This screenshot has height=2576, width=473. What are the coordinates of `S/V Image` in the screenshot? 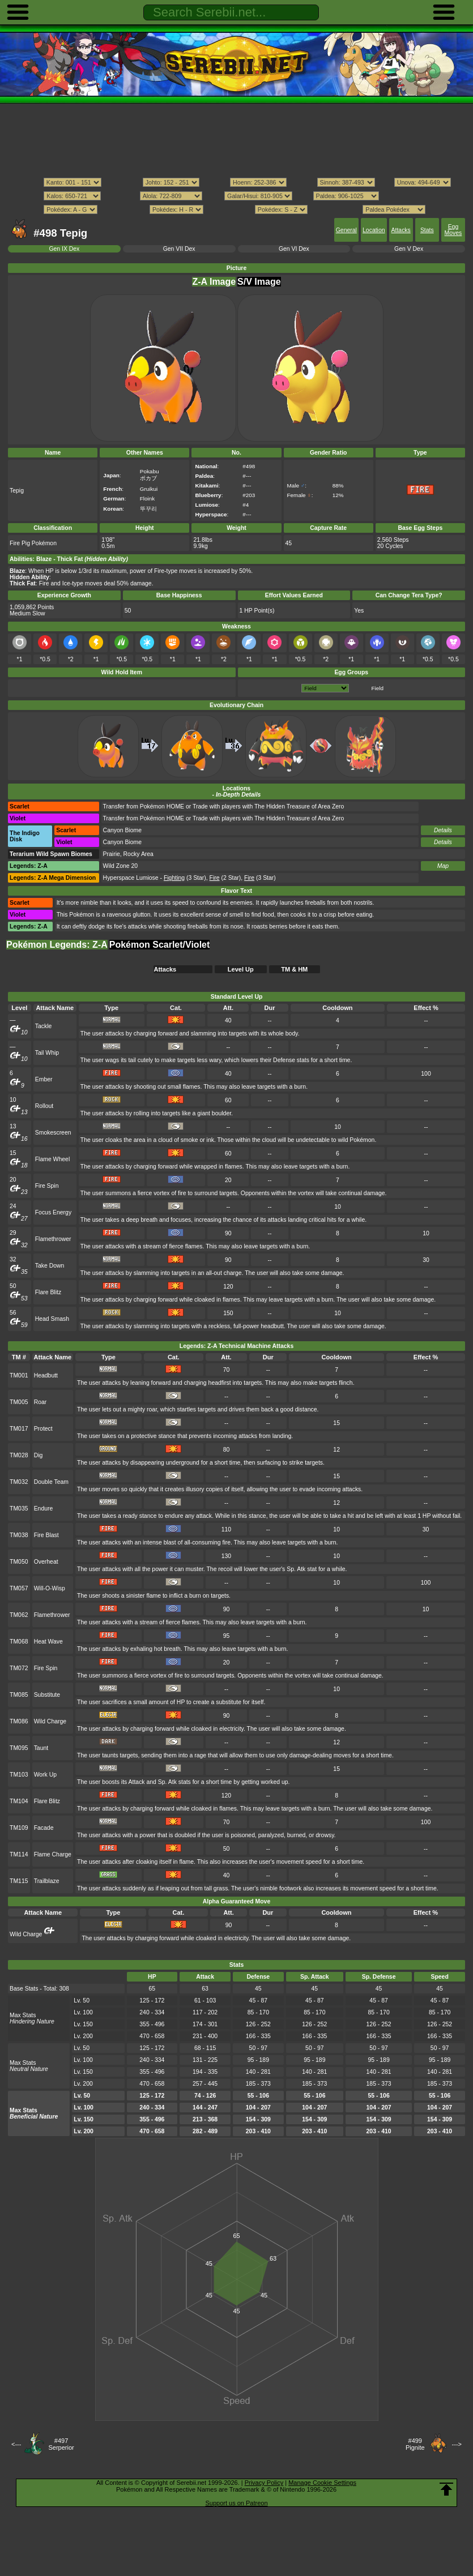 It's located at (258, 281).